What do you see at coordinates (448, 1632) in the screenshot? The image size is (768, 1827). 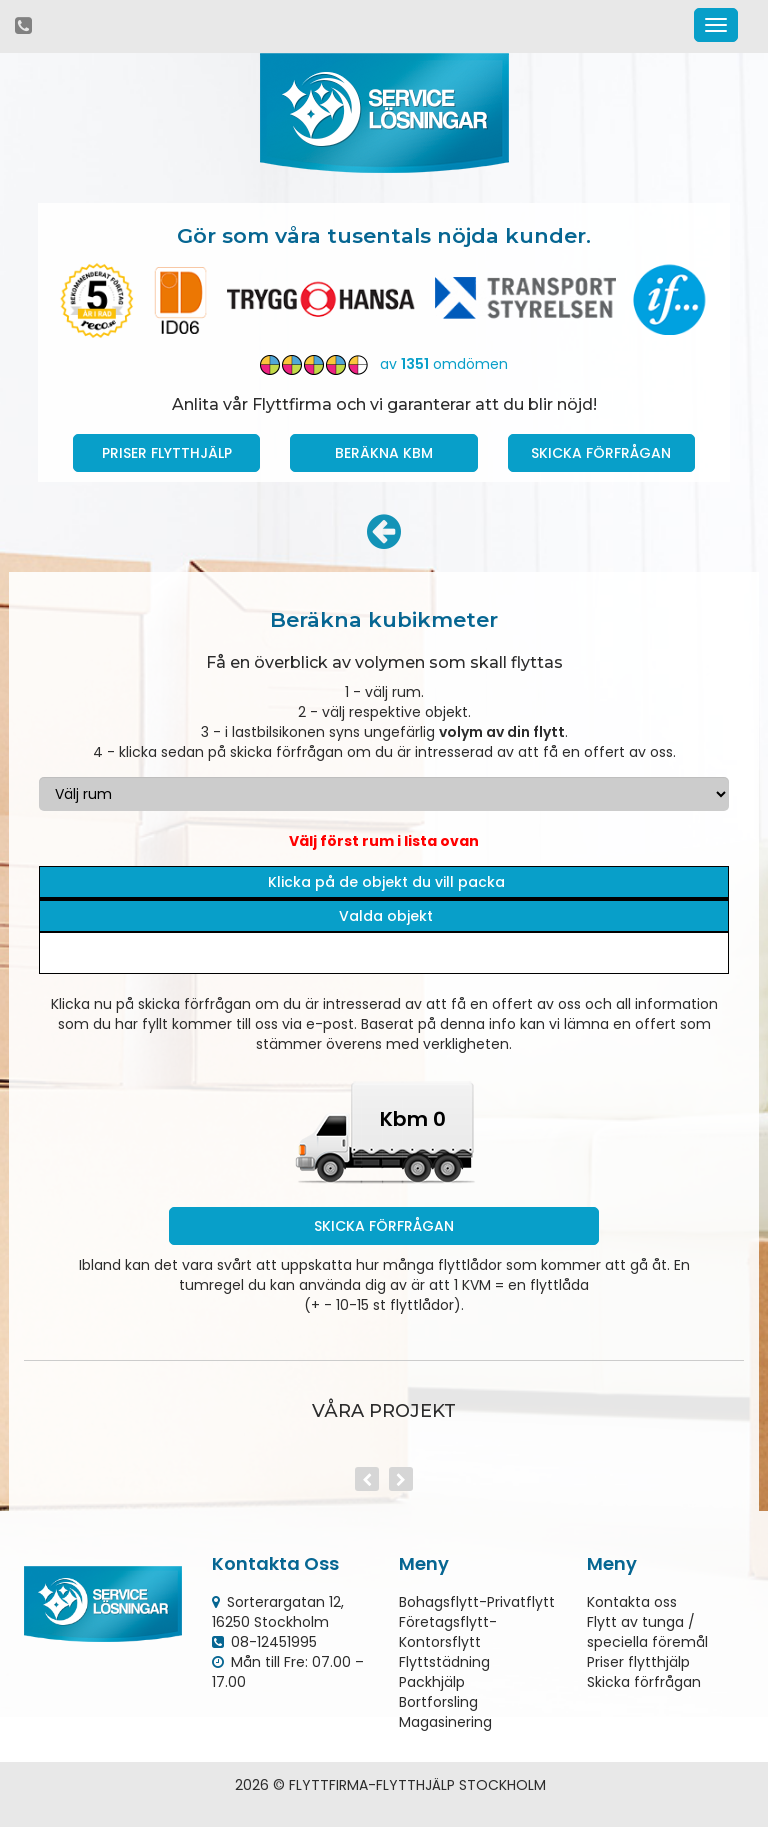 I see `Företagsflytt-Kontorsflytt` at bounding box center [448, 1632].